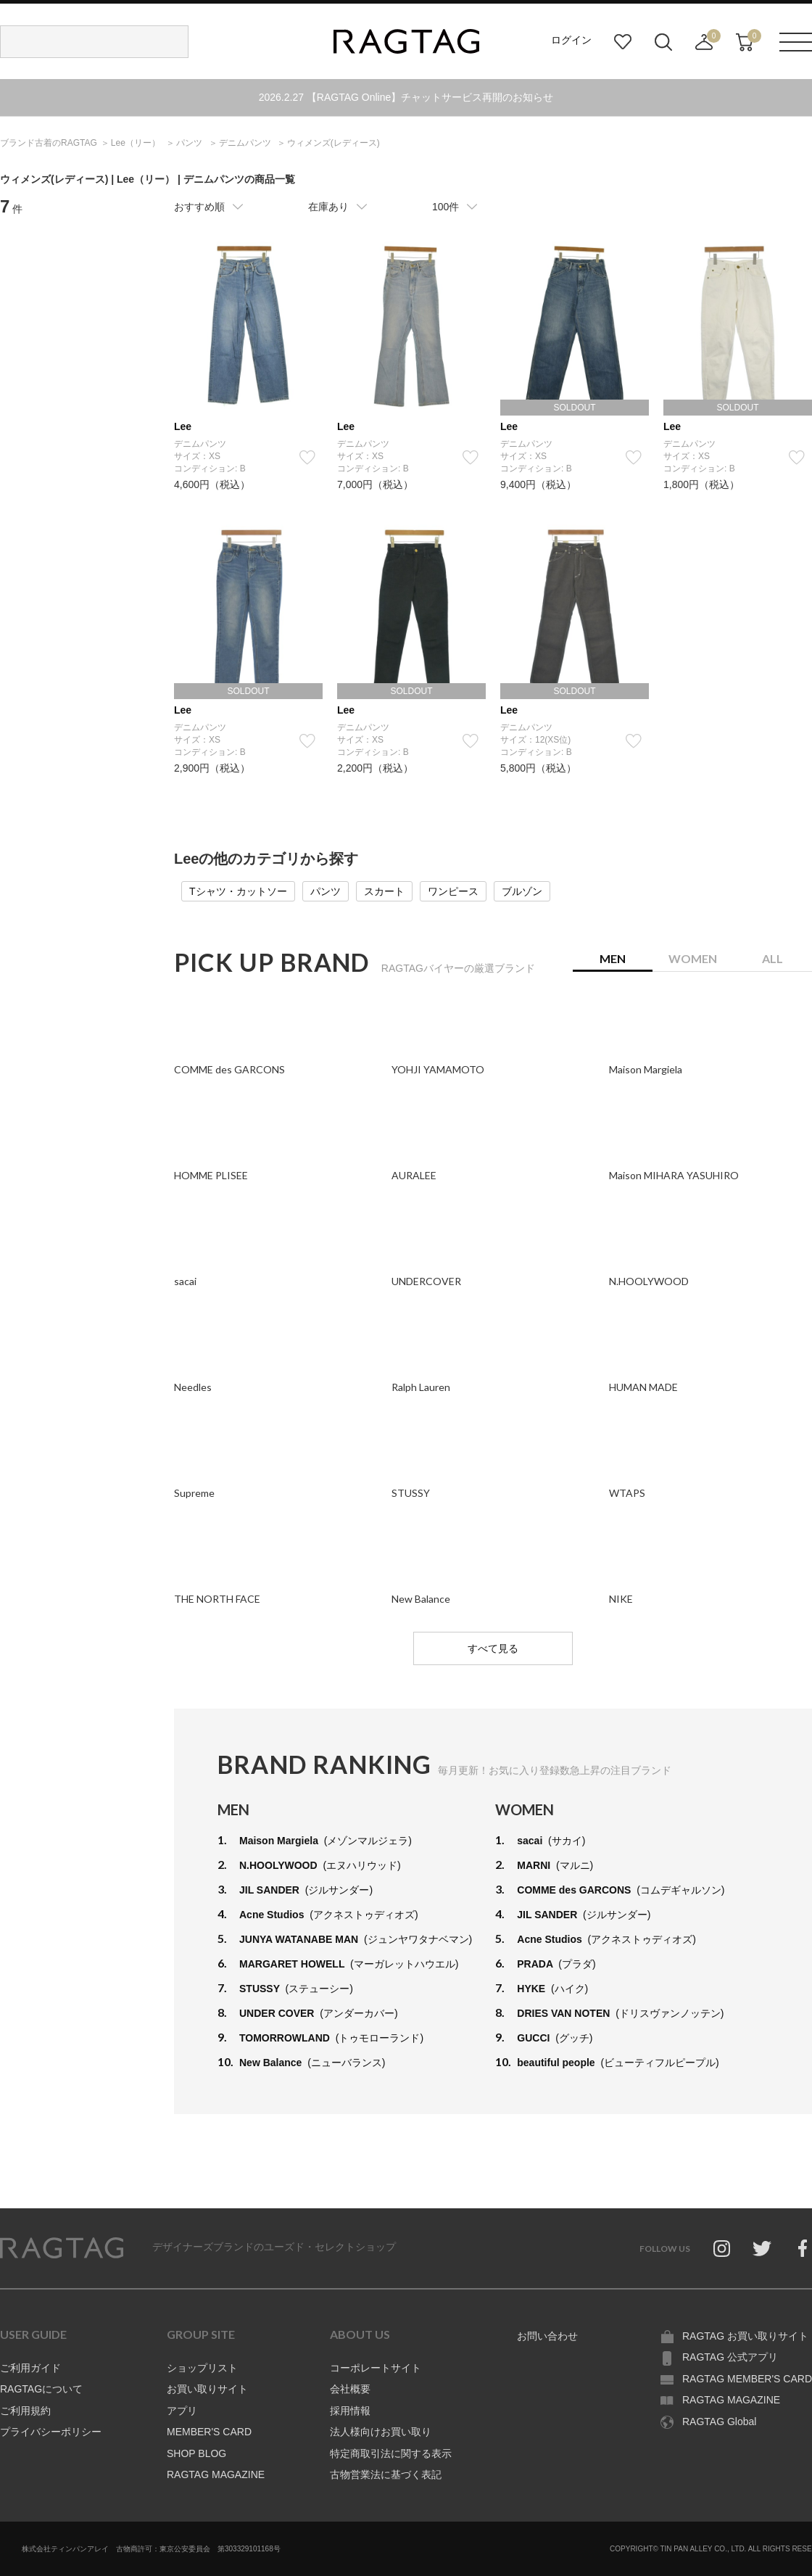  I want to click on RAGTAGについて, so click(41, 2389).